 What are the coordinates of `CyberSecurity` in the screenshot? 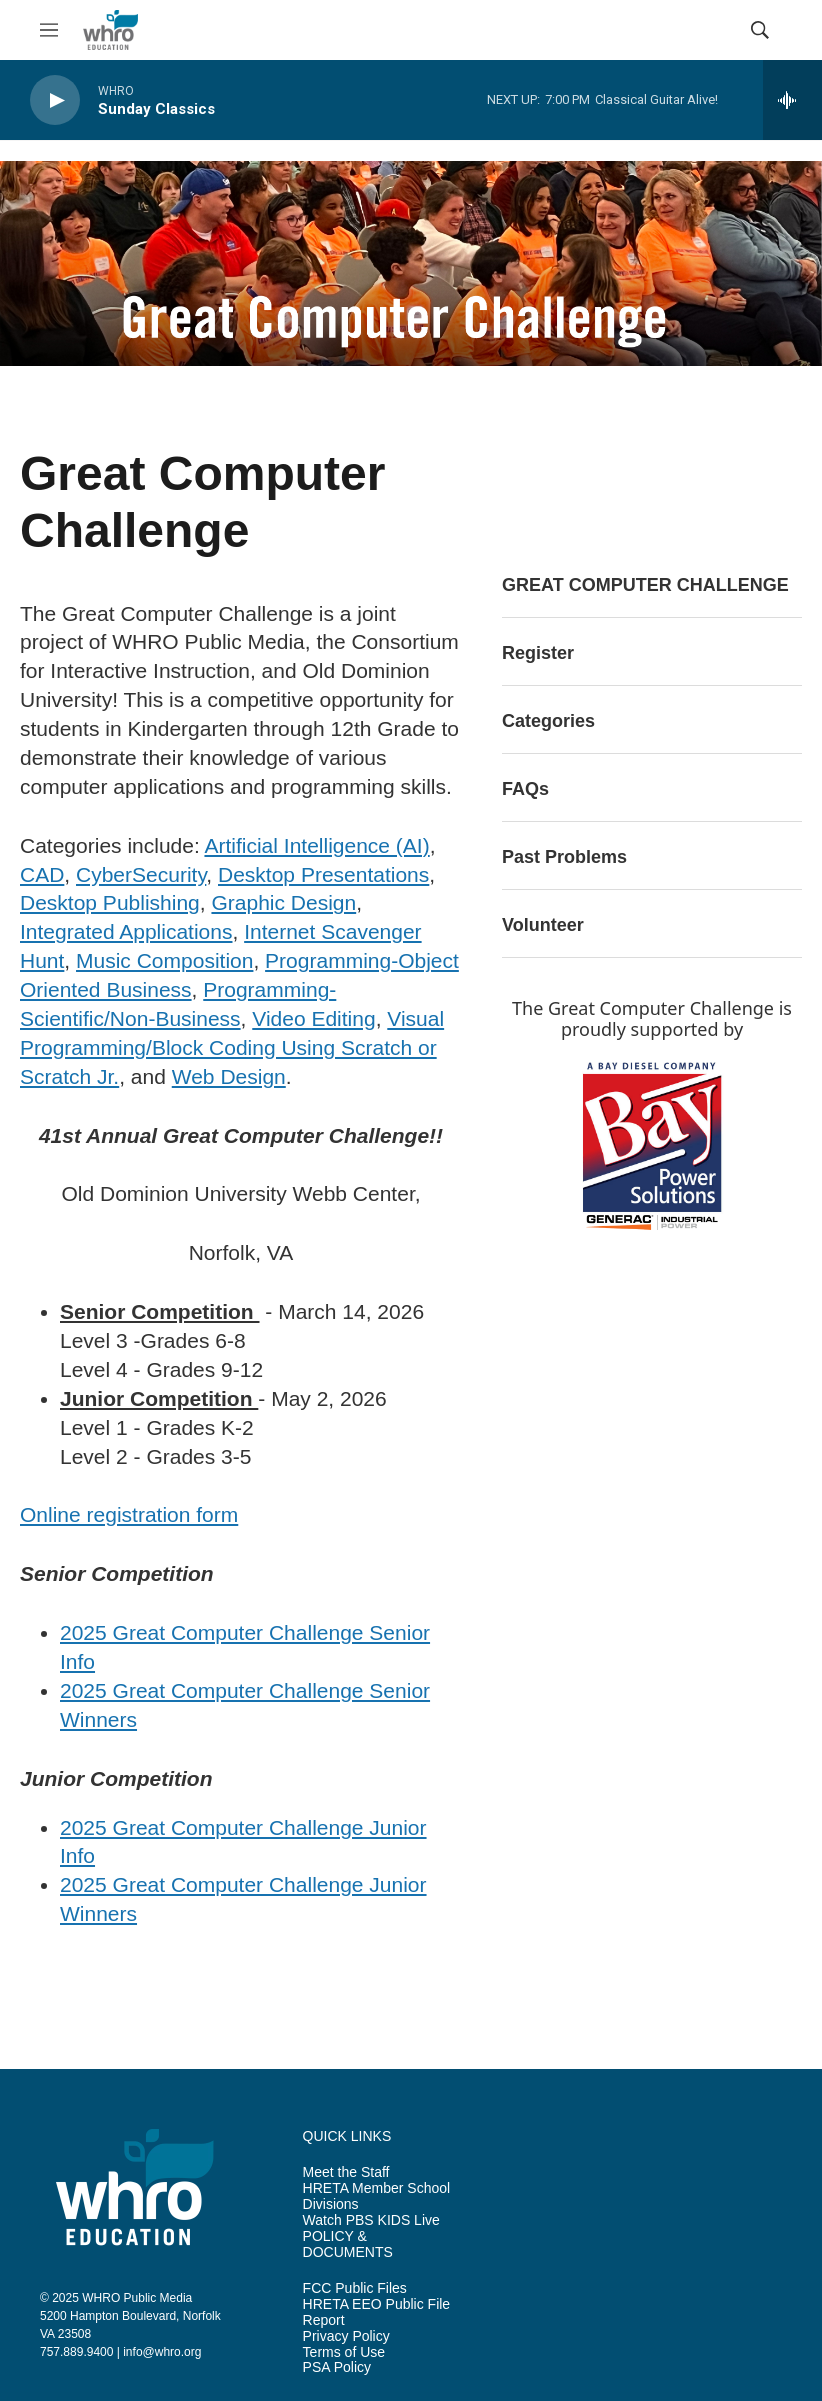 It's located at (141, 874).